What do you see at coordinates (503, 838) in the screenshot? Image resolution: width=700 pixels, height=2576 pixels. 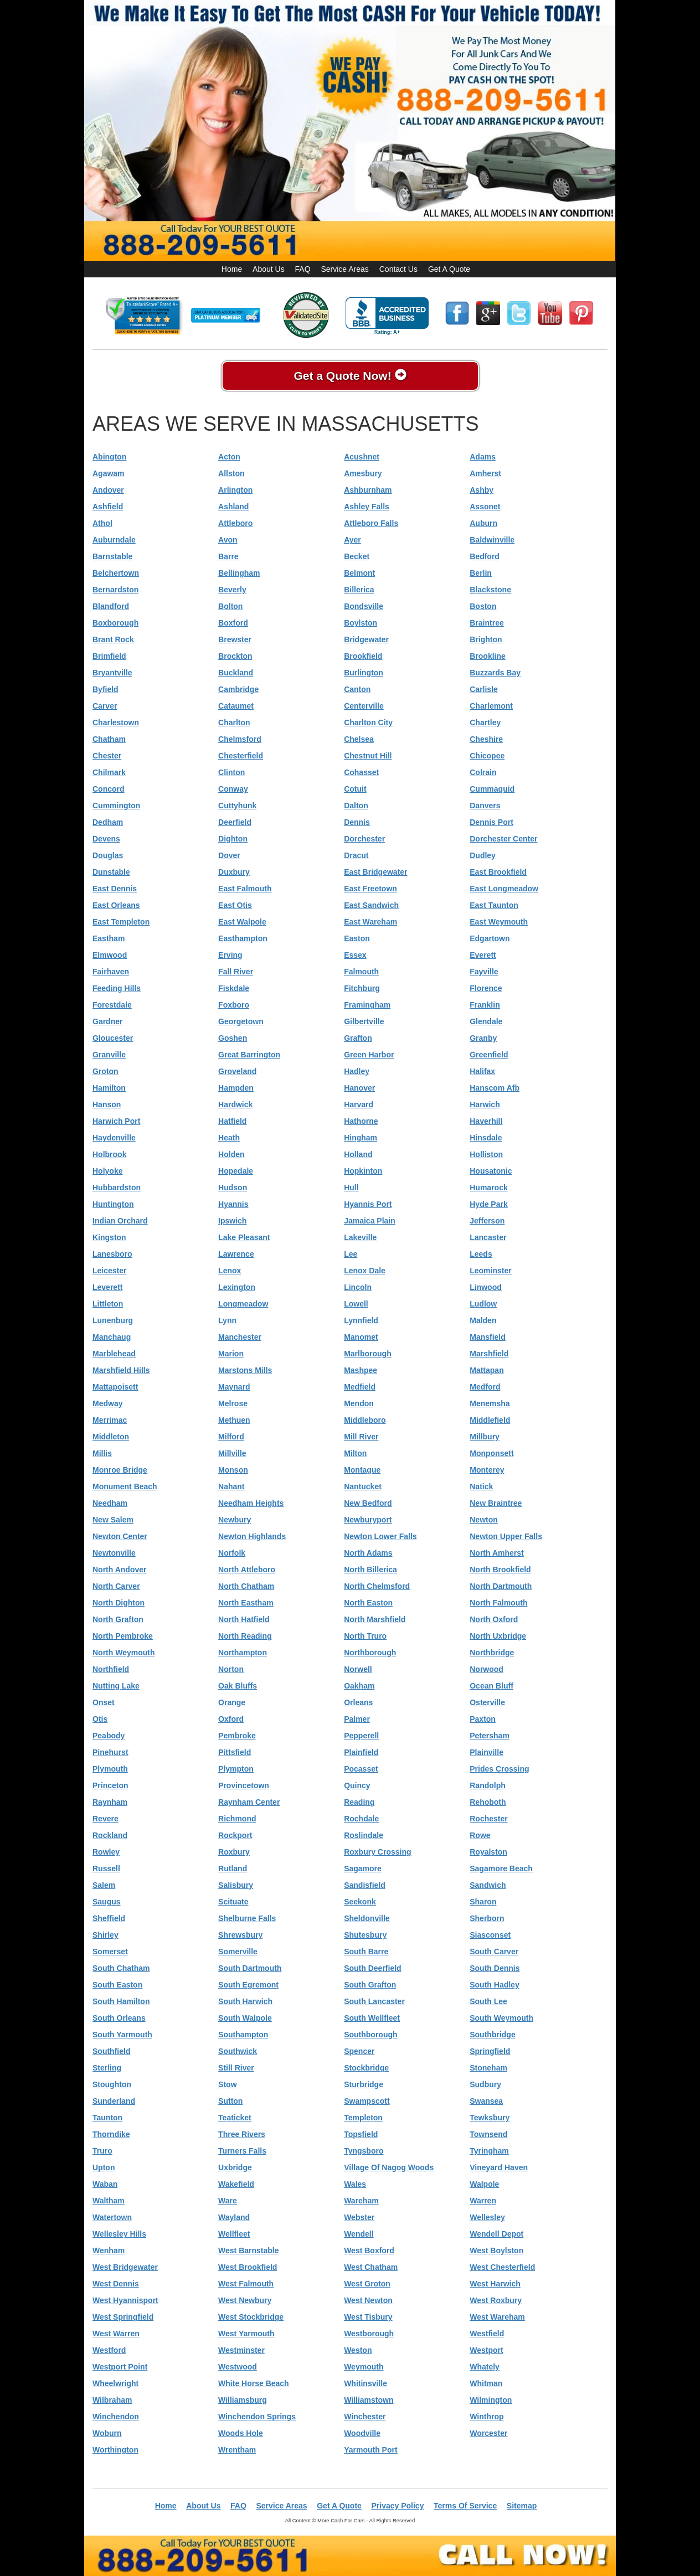 I see `Dorchester Center` at bounding box center [503, 838].